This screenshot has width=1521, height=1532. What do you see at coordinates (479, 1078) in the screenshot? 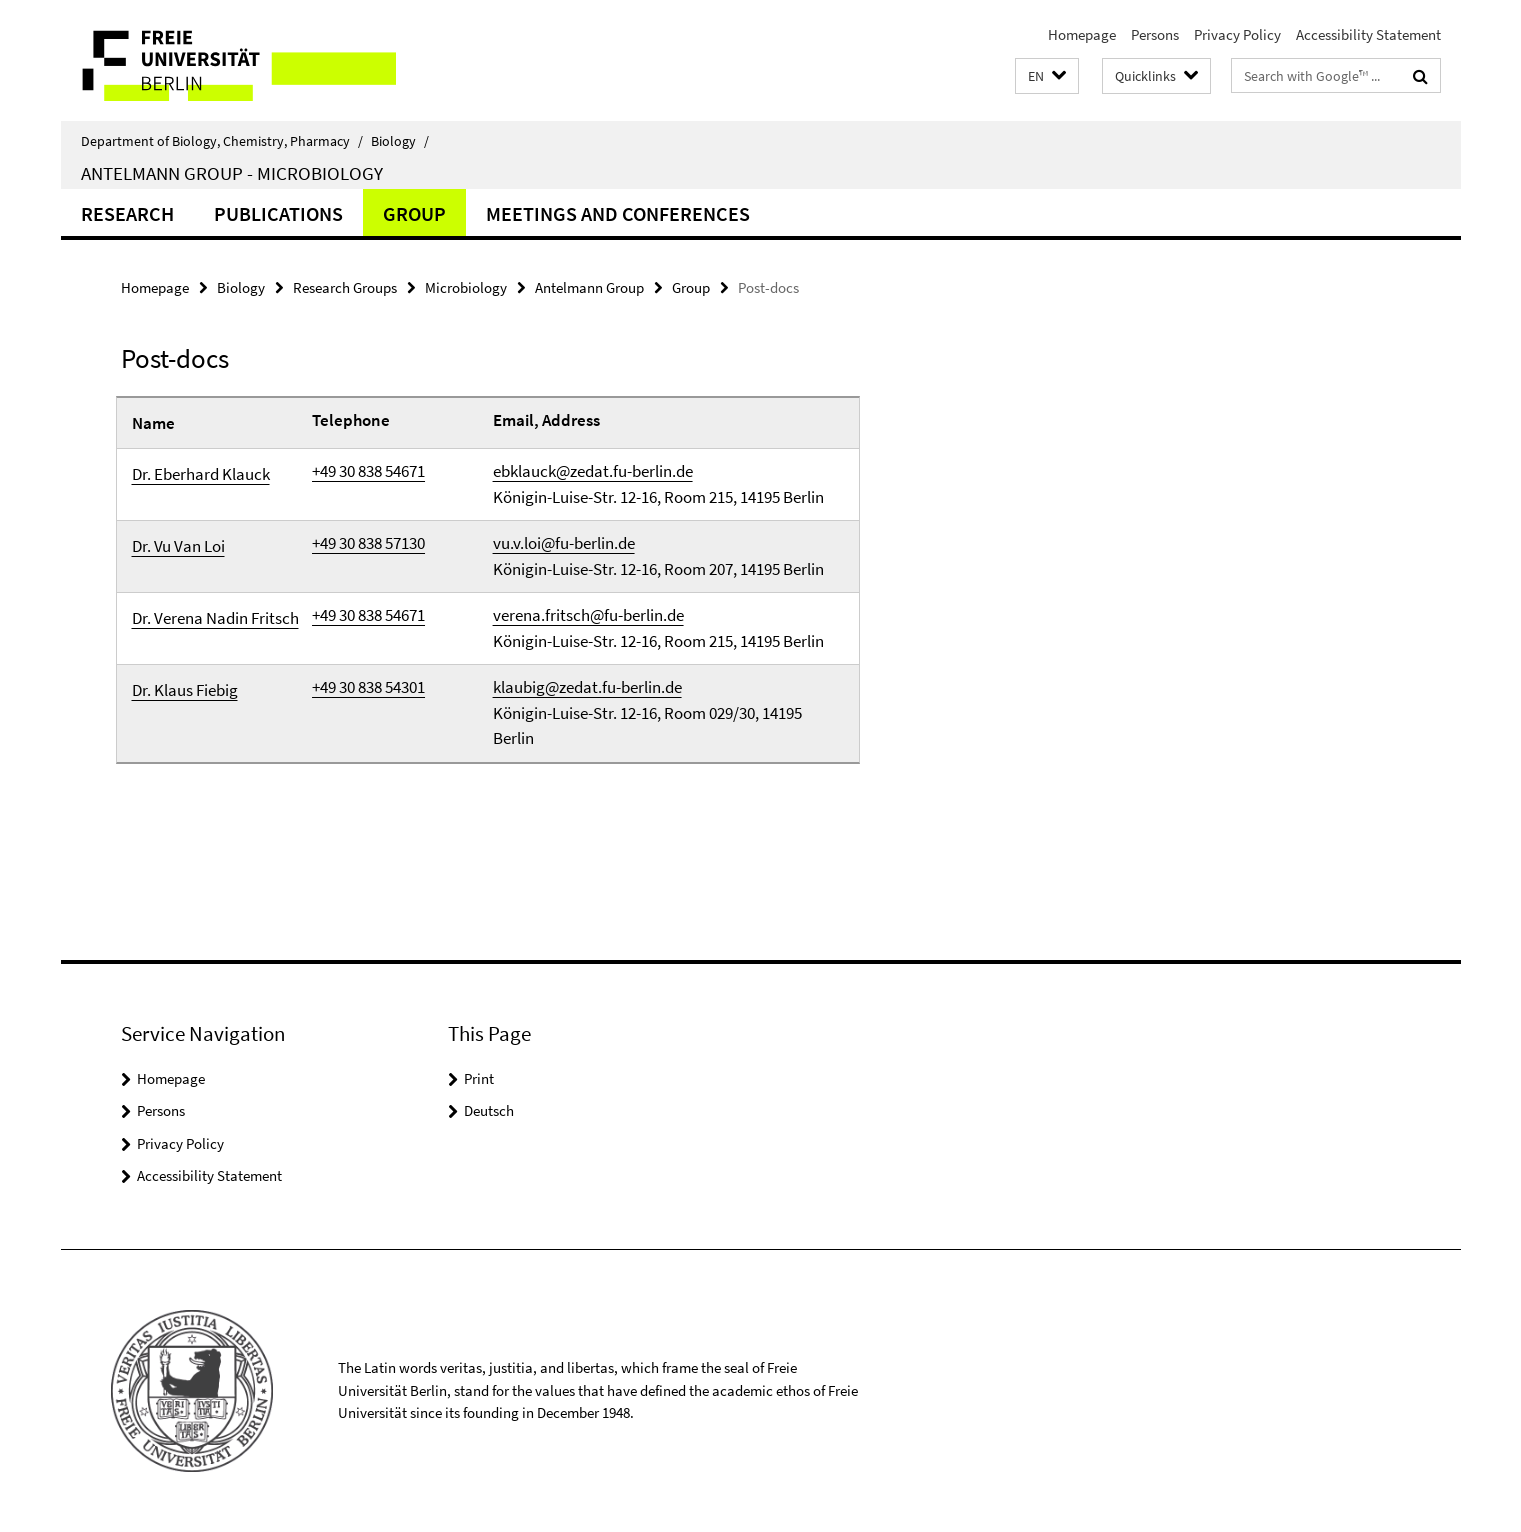
I see `Print [button]` at bounding box center [479, 1078].